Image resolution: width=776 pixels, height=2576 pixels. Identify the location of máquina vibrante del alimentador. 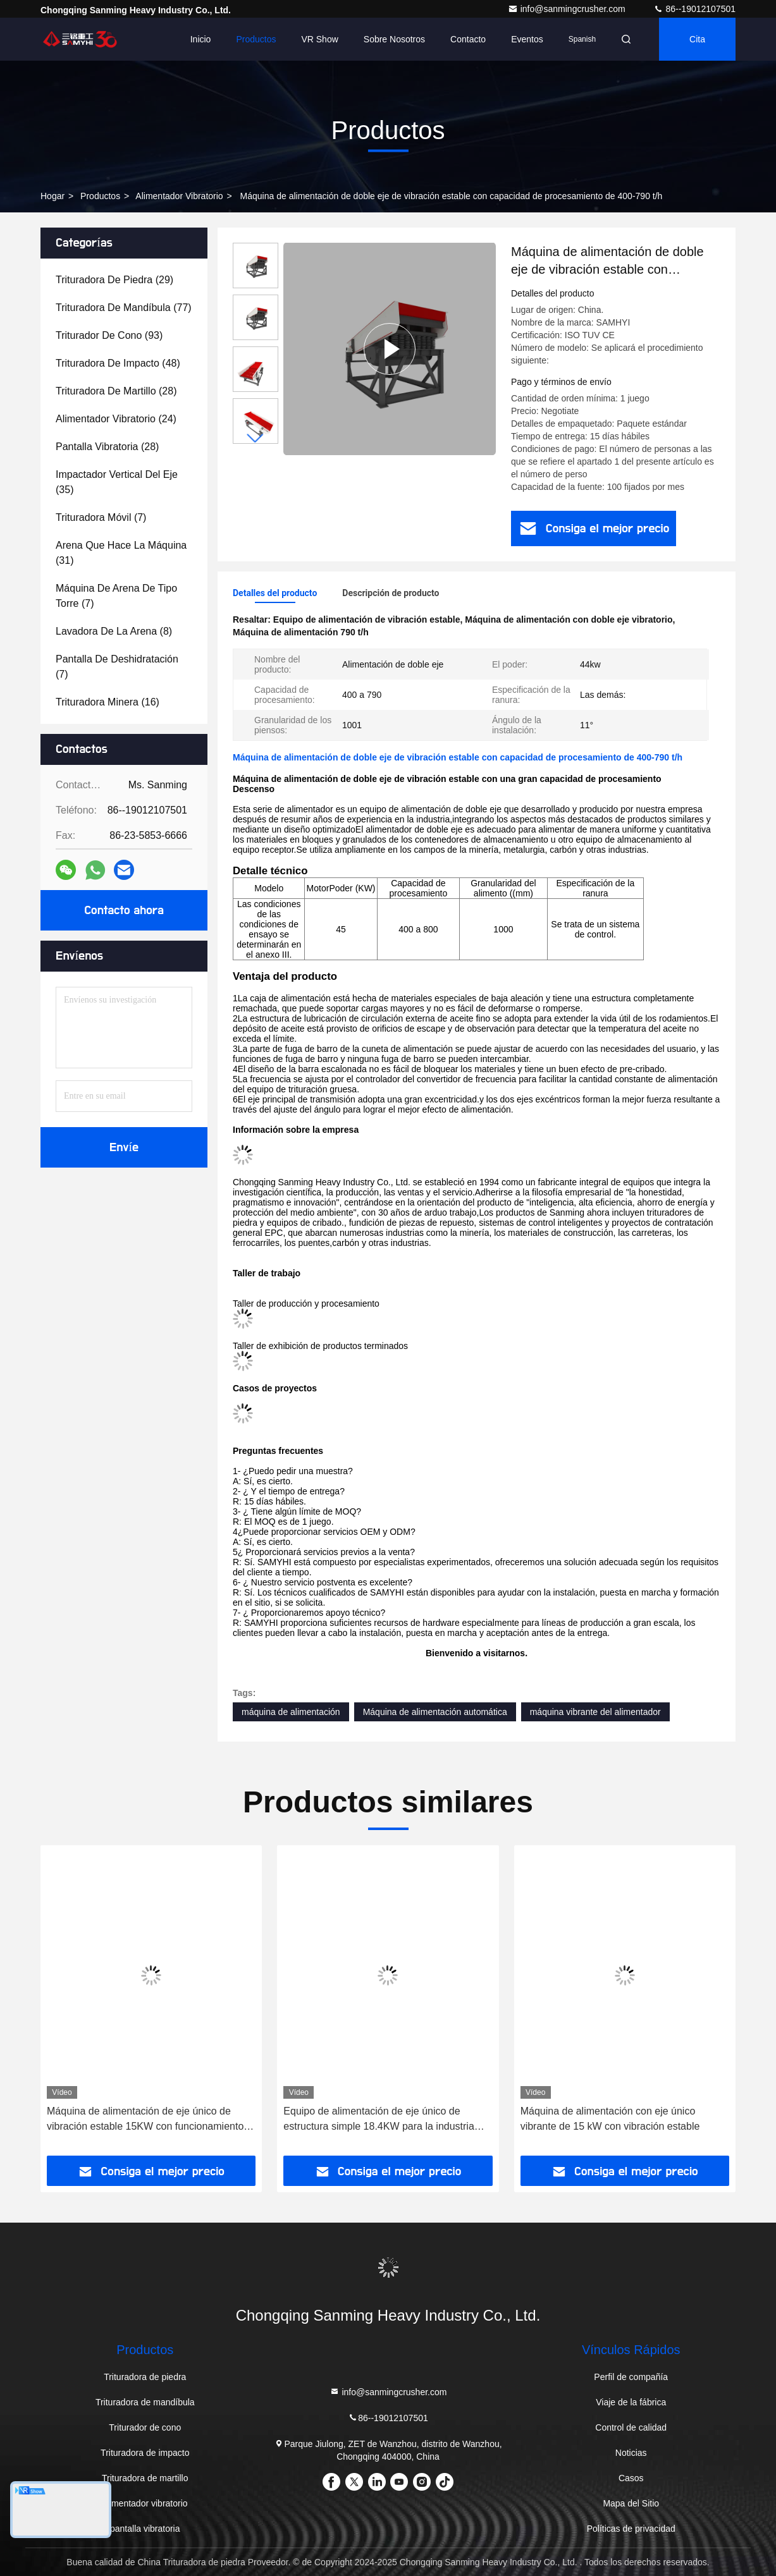
(595, 1712).